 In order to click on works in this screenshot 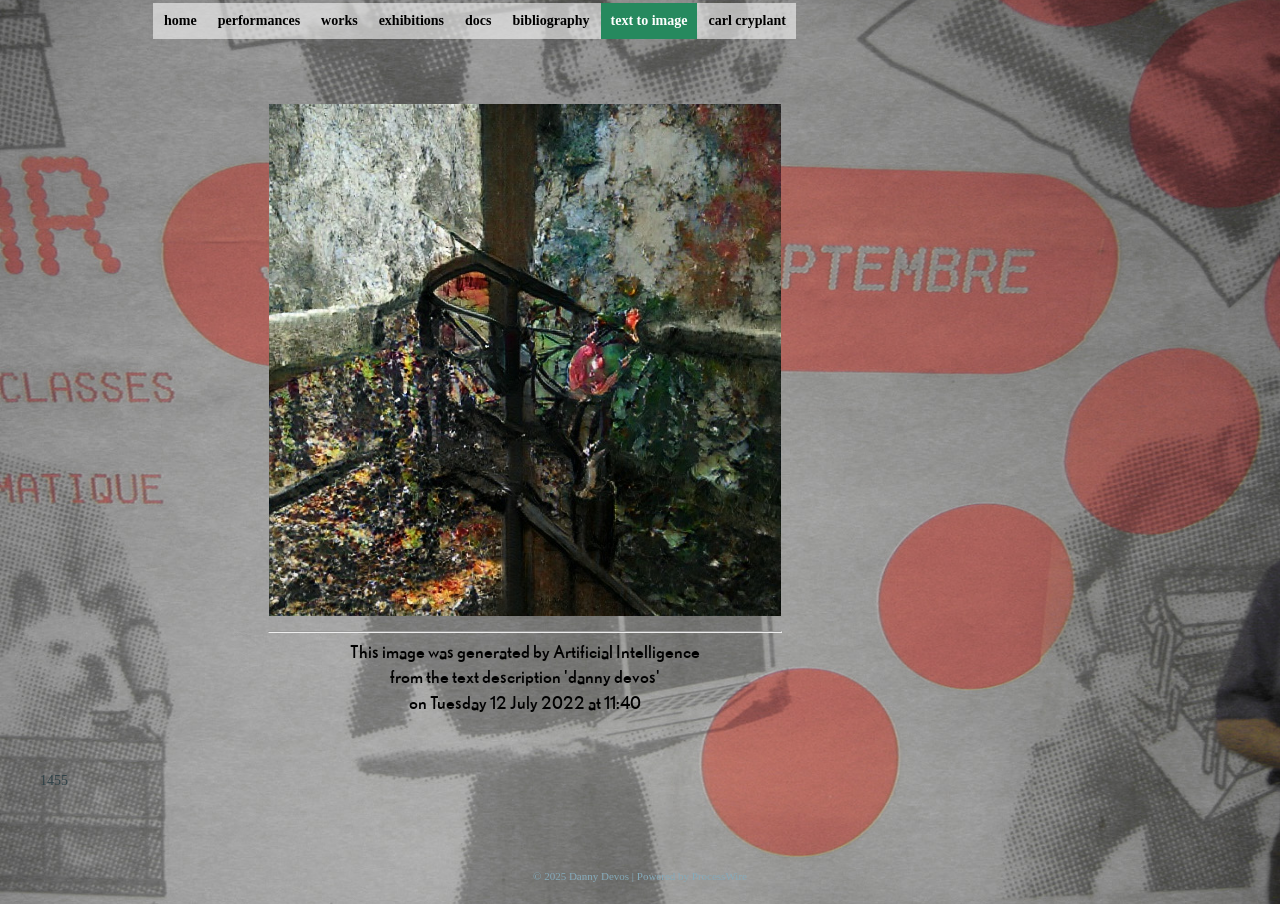, I will do `click(339, 20)`.